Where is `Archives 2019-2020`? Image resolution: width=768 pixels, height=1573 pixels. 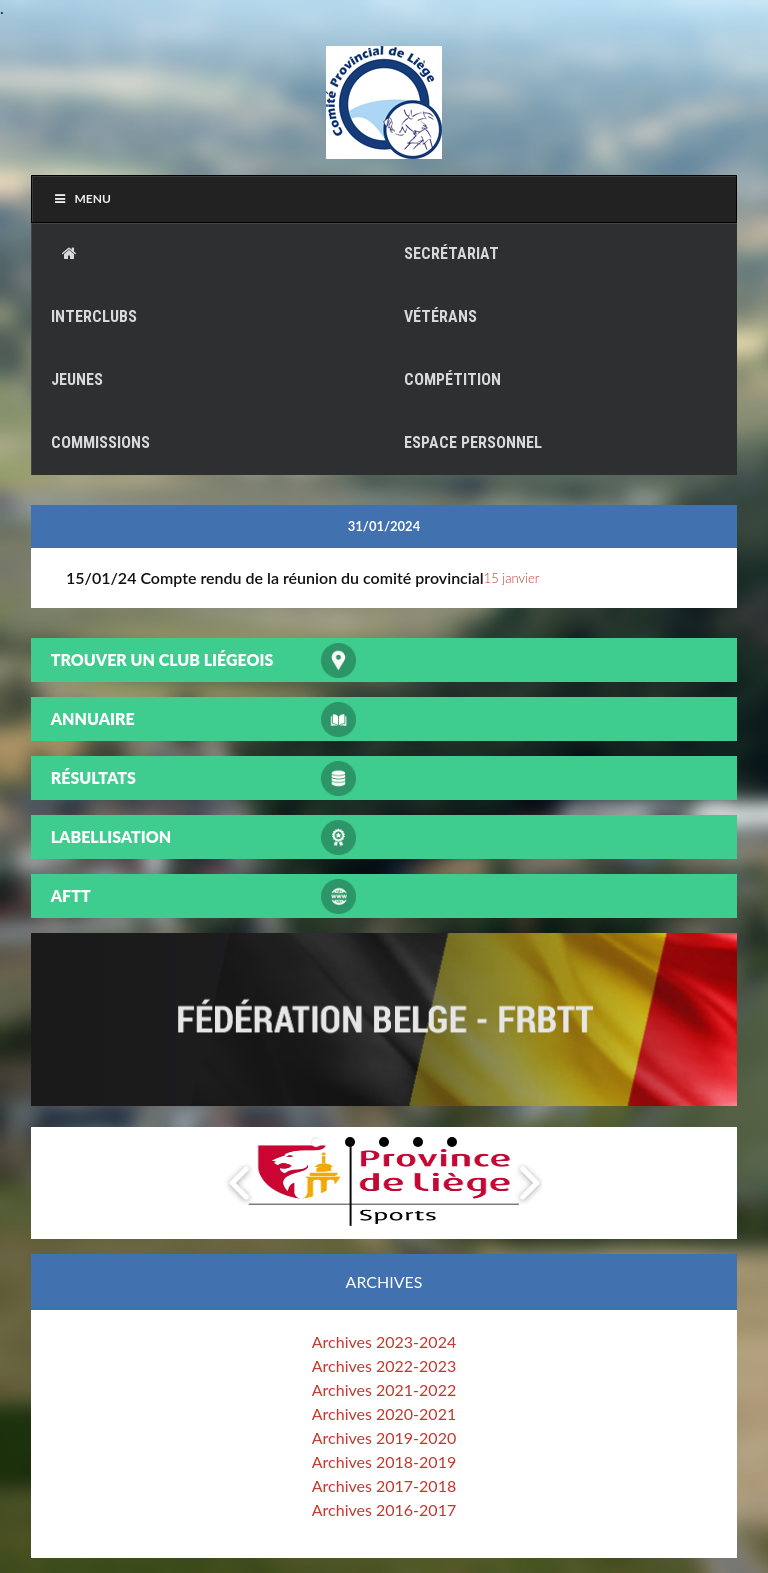
Archives 2019-2020 is located at coordinates (384, 1437).